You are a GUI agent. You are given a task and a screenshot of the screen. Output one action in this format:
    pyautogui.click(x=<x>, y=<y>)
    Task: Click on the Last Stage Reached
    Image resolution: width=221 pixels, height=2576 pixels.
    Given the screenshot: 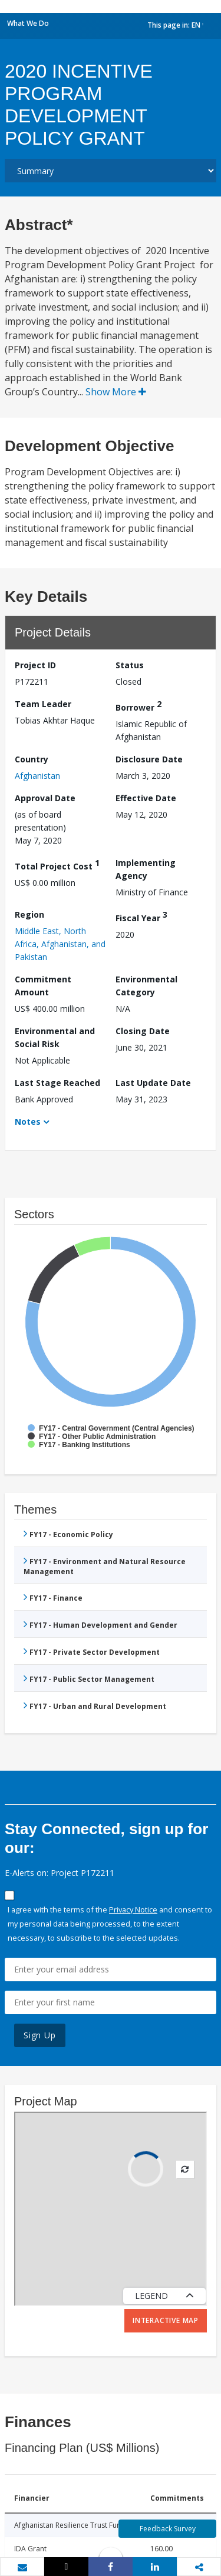 What is the action you would take?
    pyautogui.click(x=57, y=1082)
    